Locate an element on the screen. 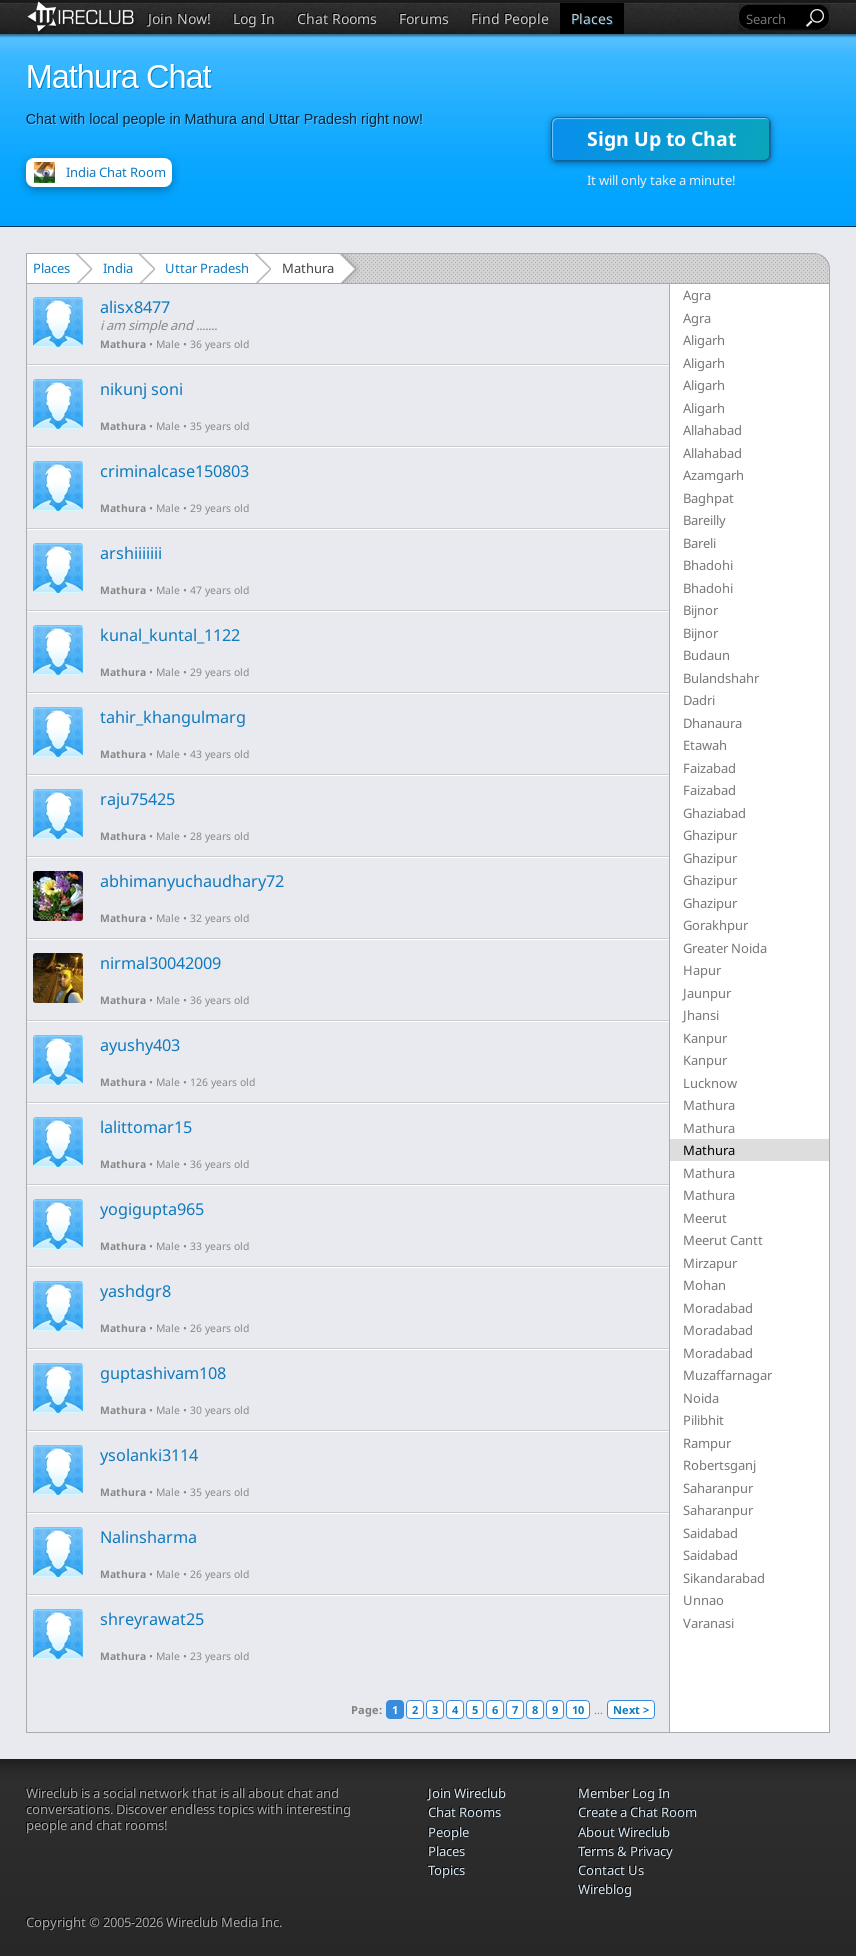 The width and height of the screenshot is (856, 1956). India Chat Room is located at coordinates (116, 172).